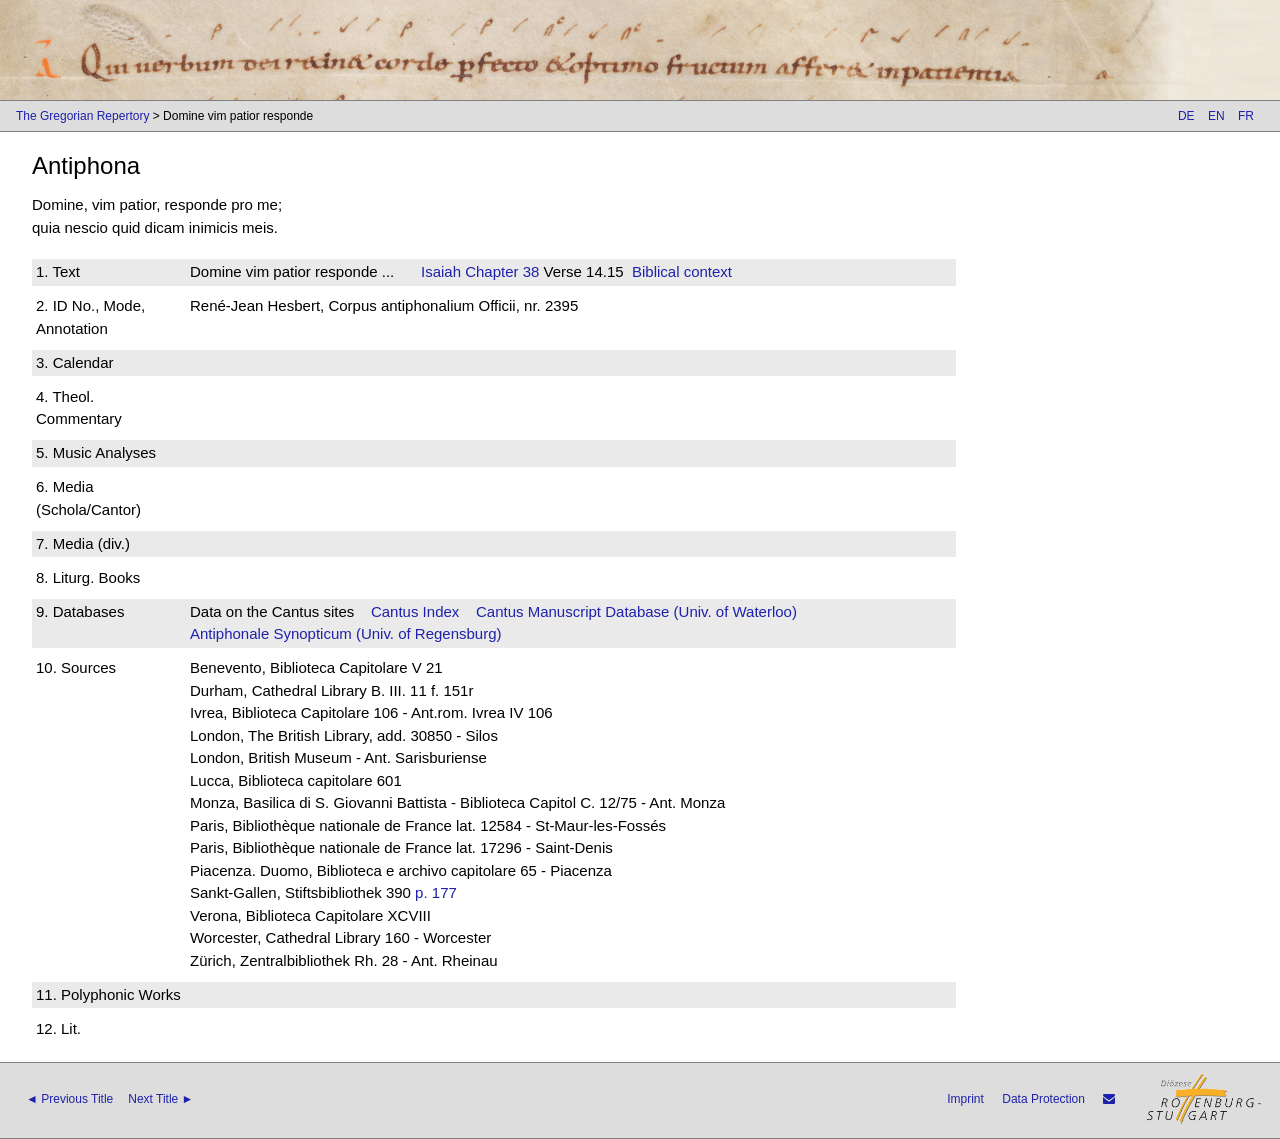 The image size is (1280, 1139). What do you see at coordinates (436, 892) in the screenshot?
I see `p. 177` at bounding box center [436, 892].